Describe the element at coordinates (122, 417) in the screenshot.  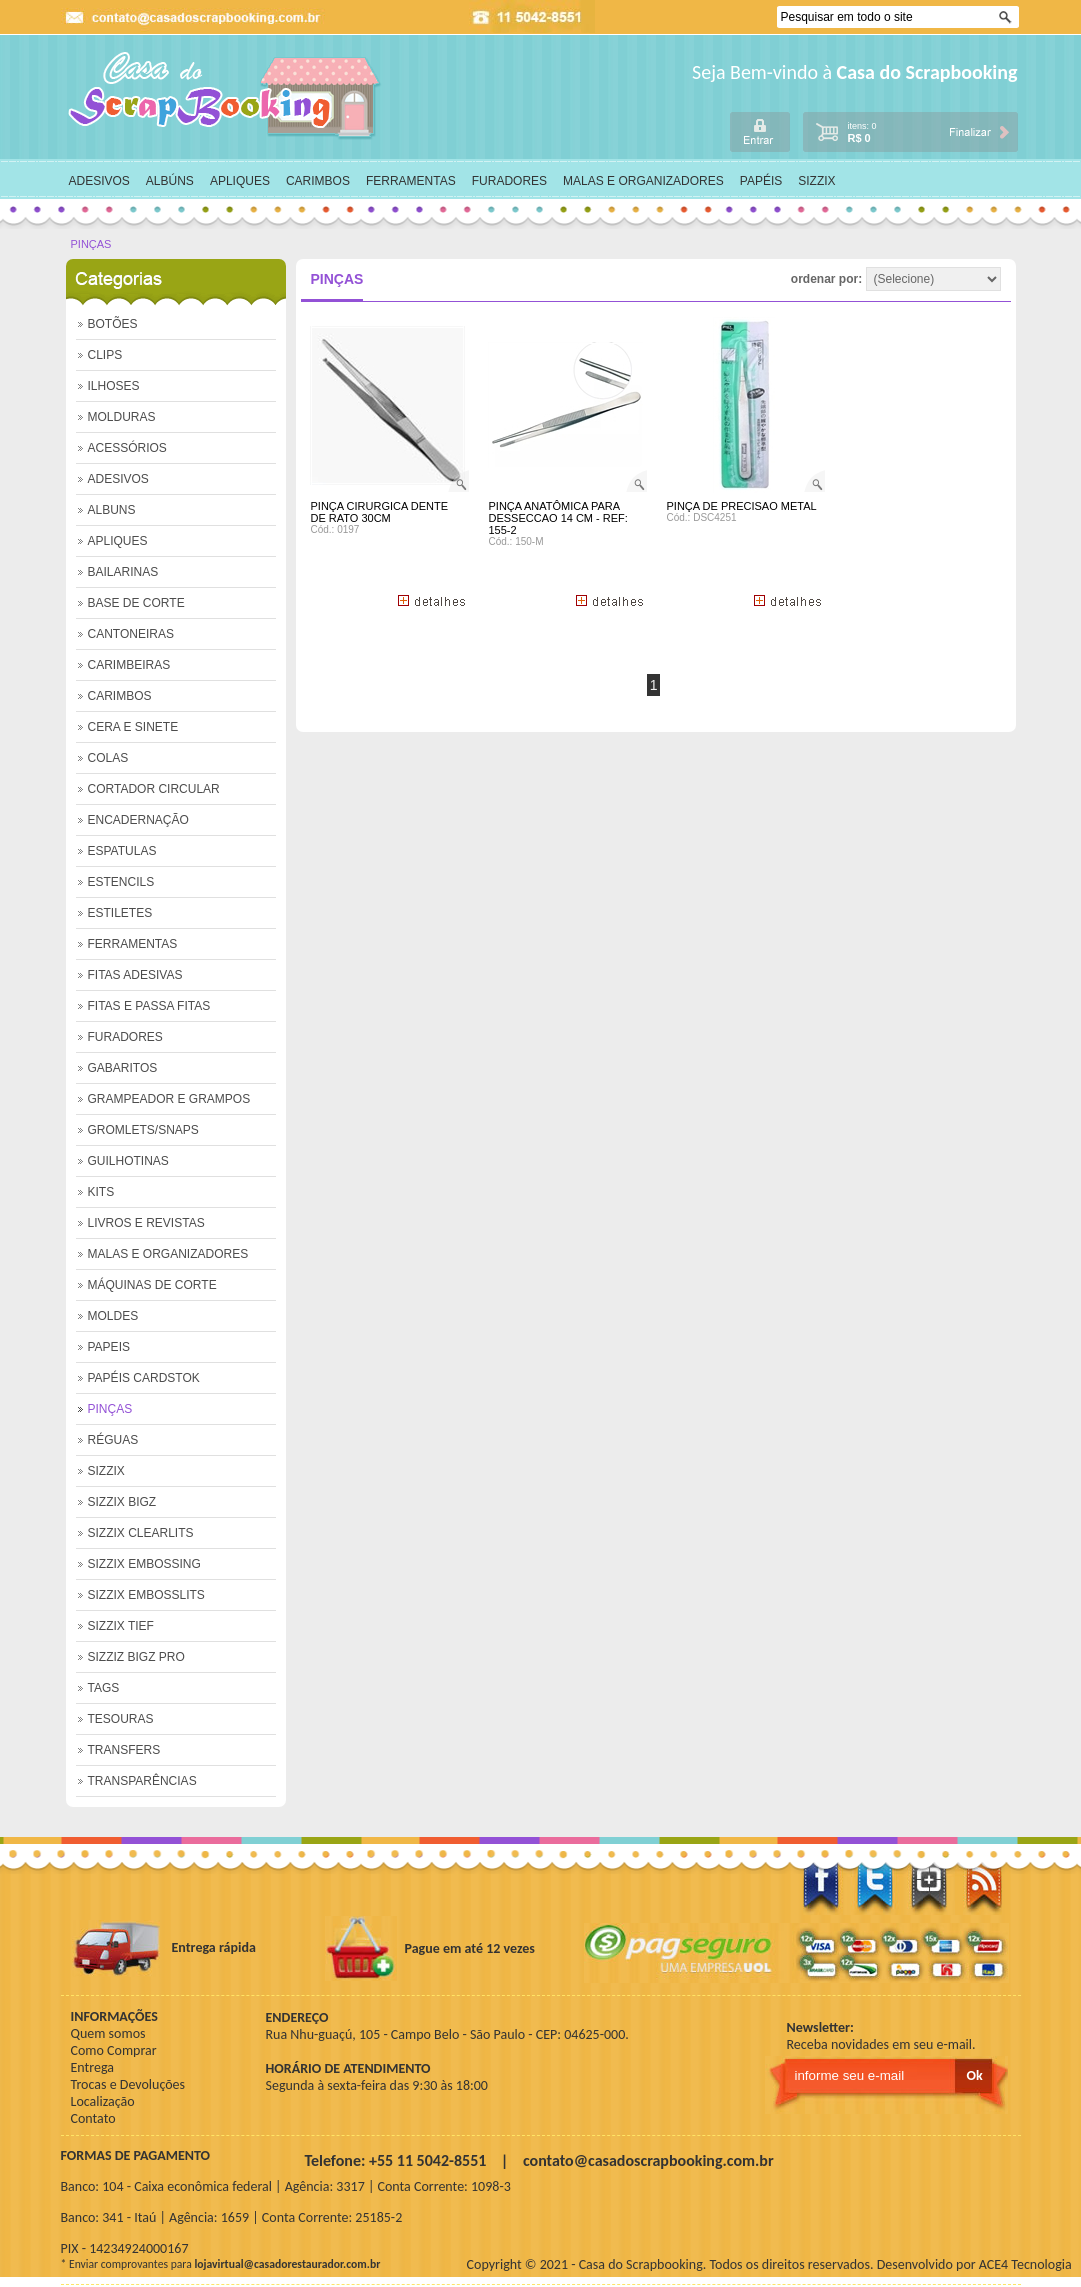
I see `MOLDURAS` at that location.